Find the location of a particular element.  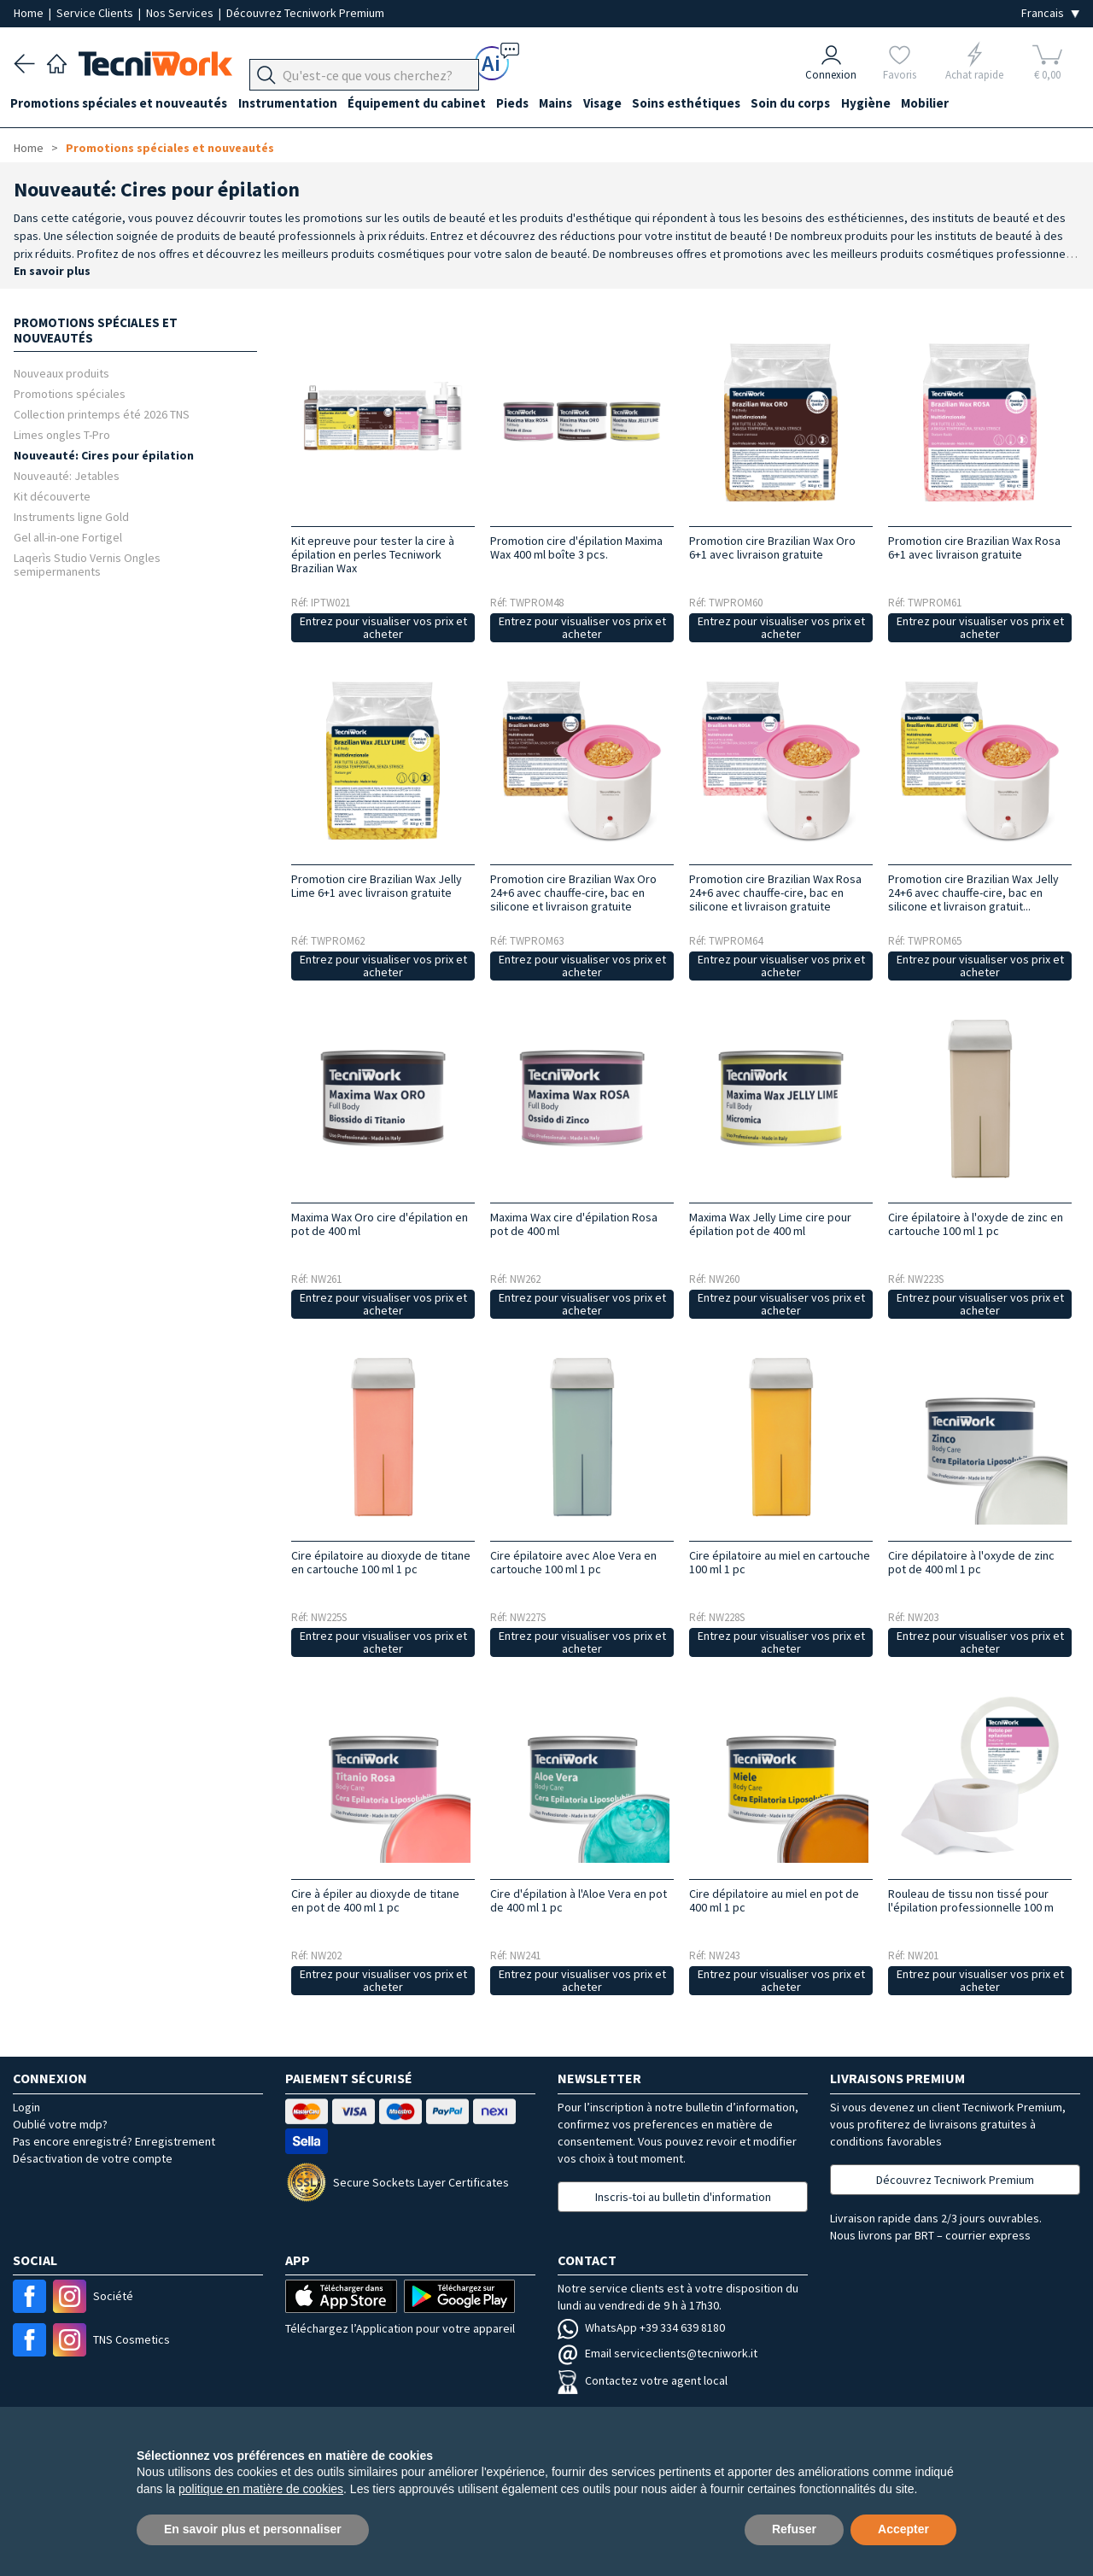

Cire épilatoire au miel en cartouche 100 ml 1 pc is located at coordinates (779, 1562).